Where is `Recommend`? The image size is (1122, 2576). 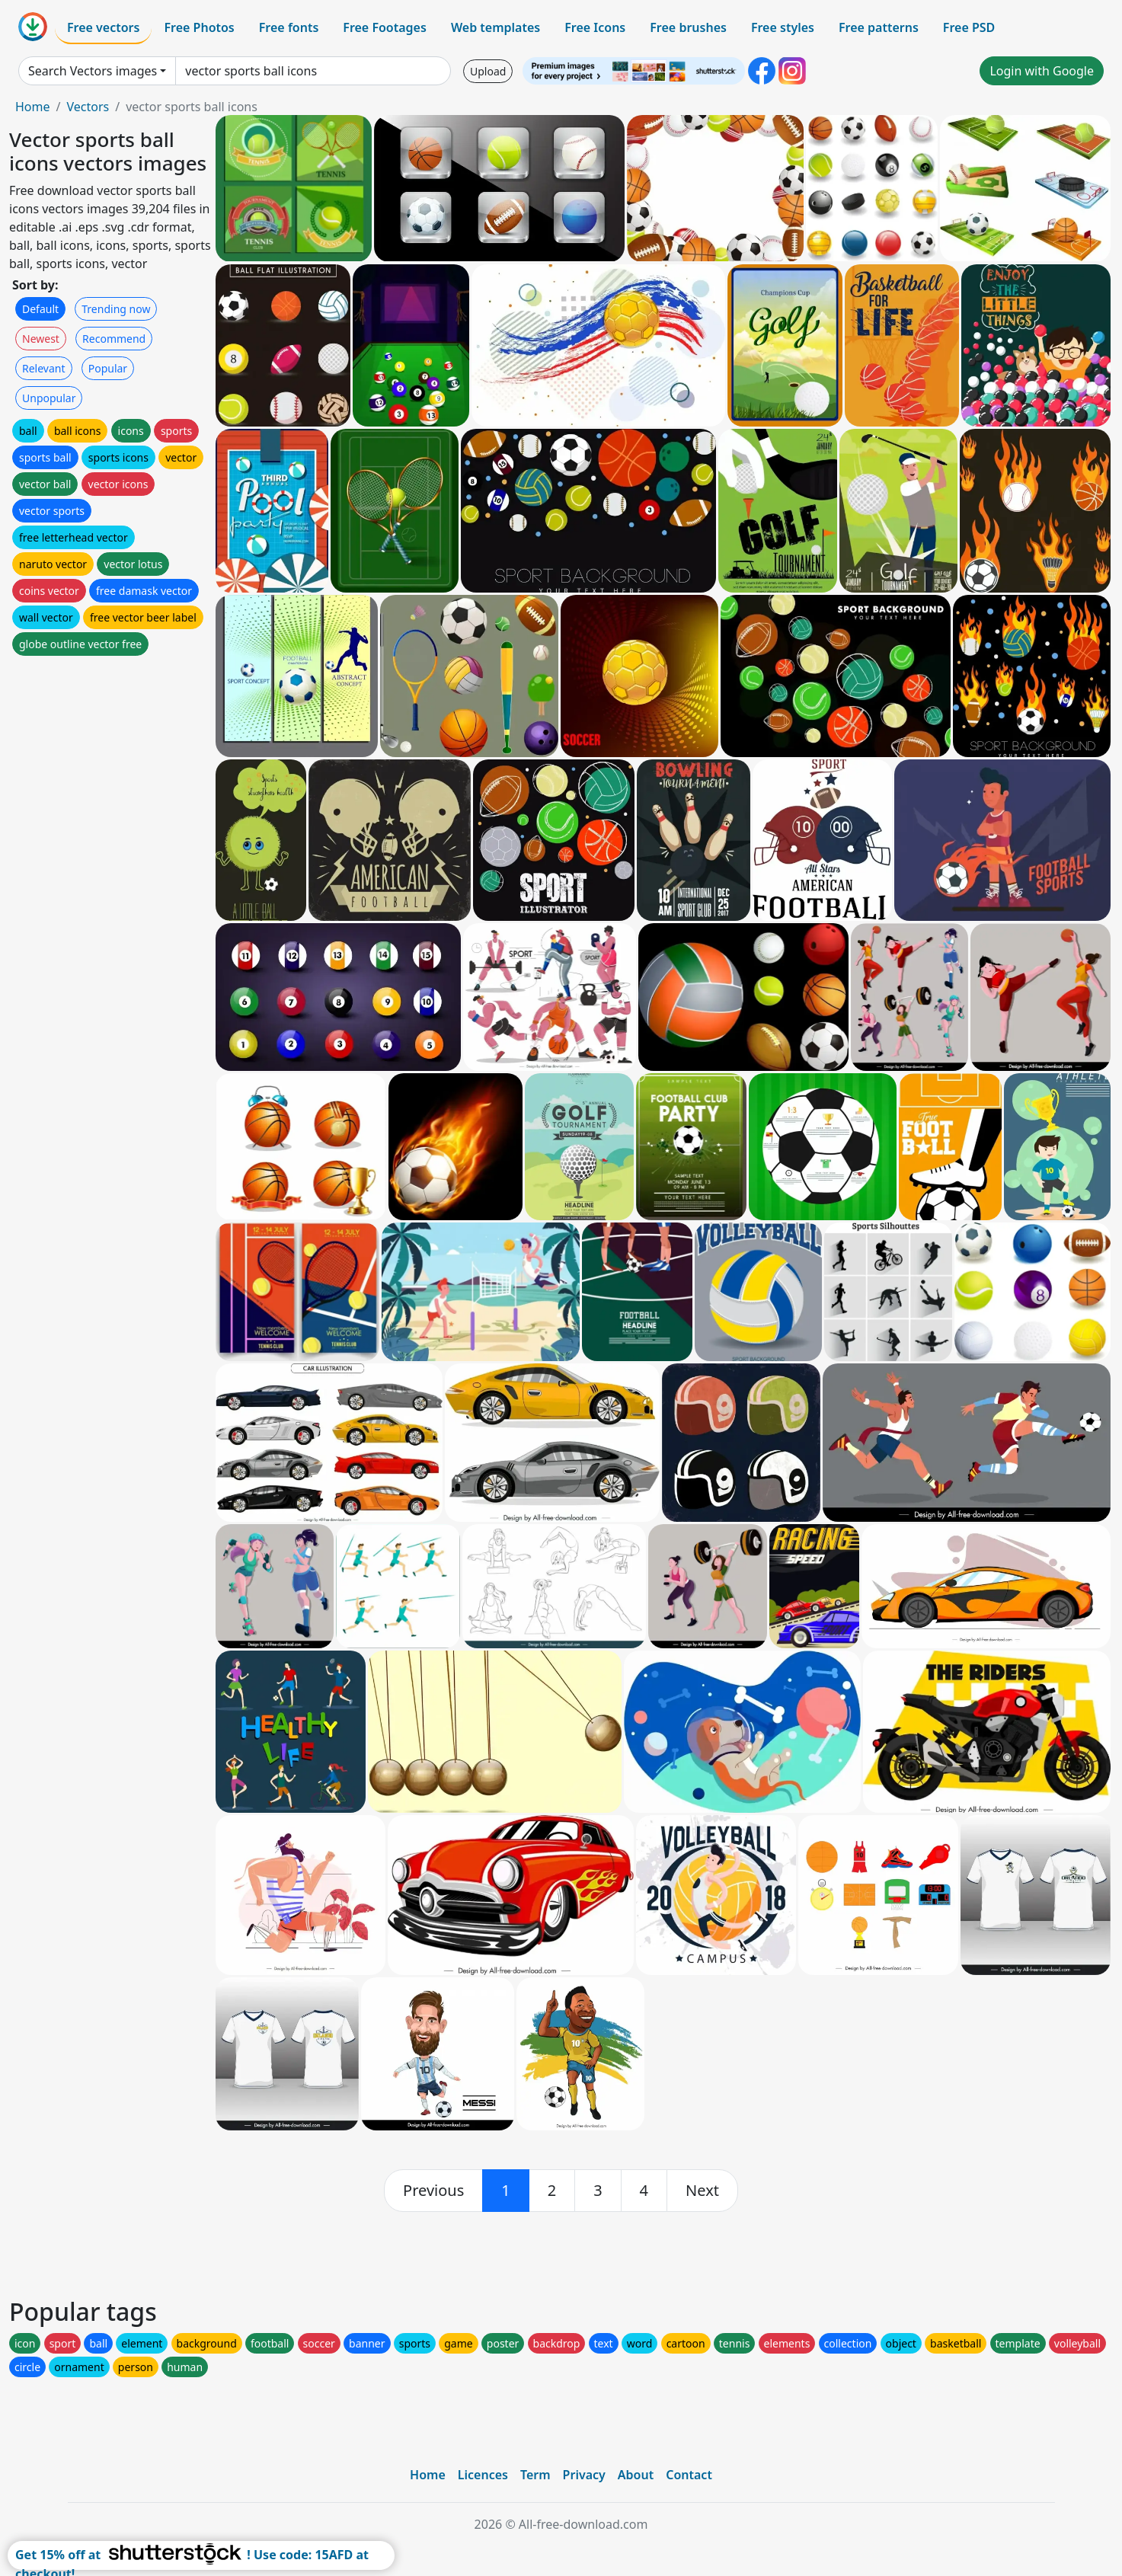
Recommend is located at coordinates (113, 338).